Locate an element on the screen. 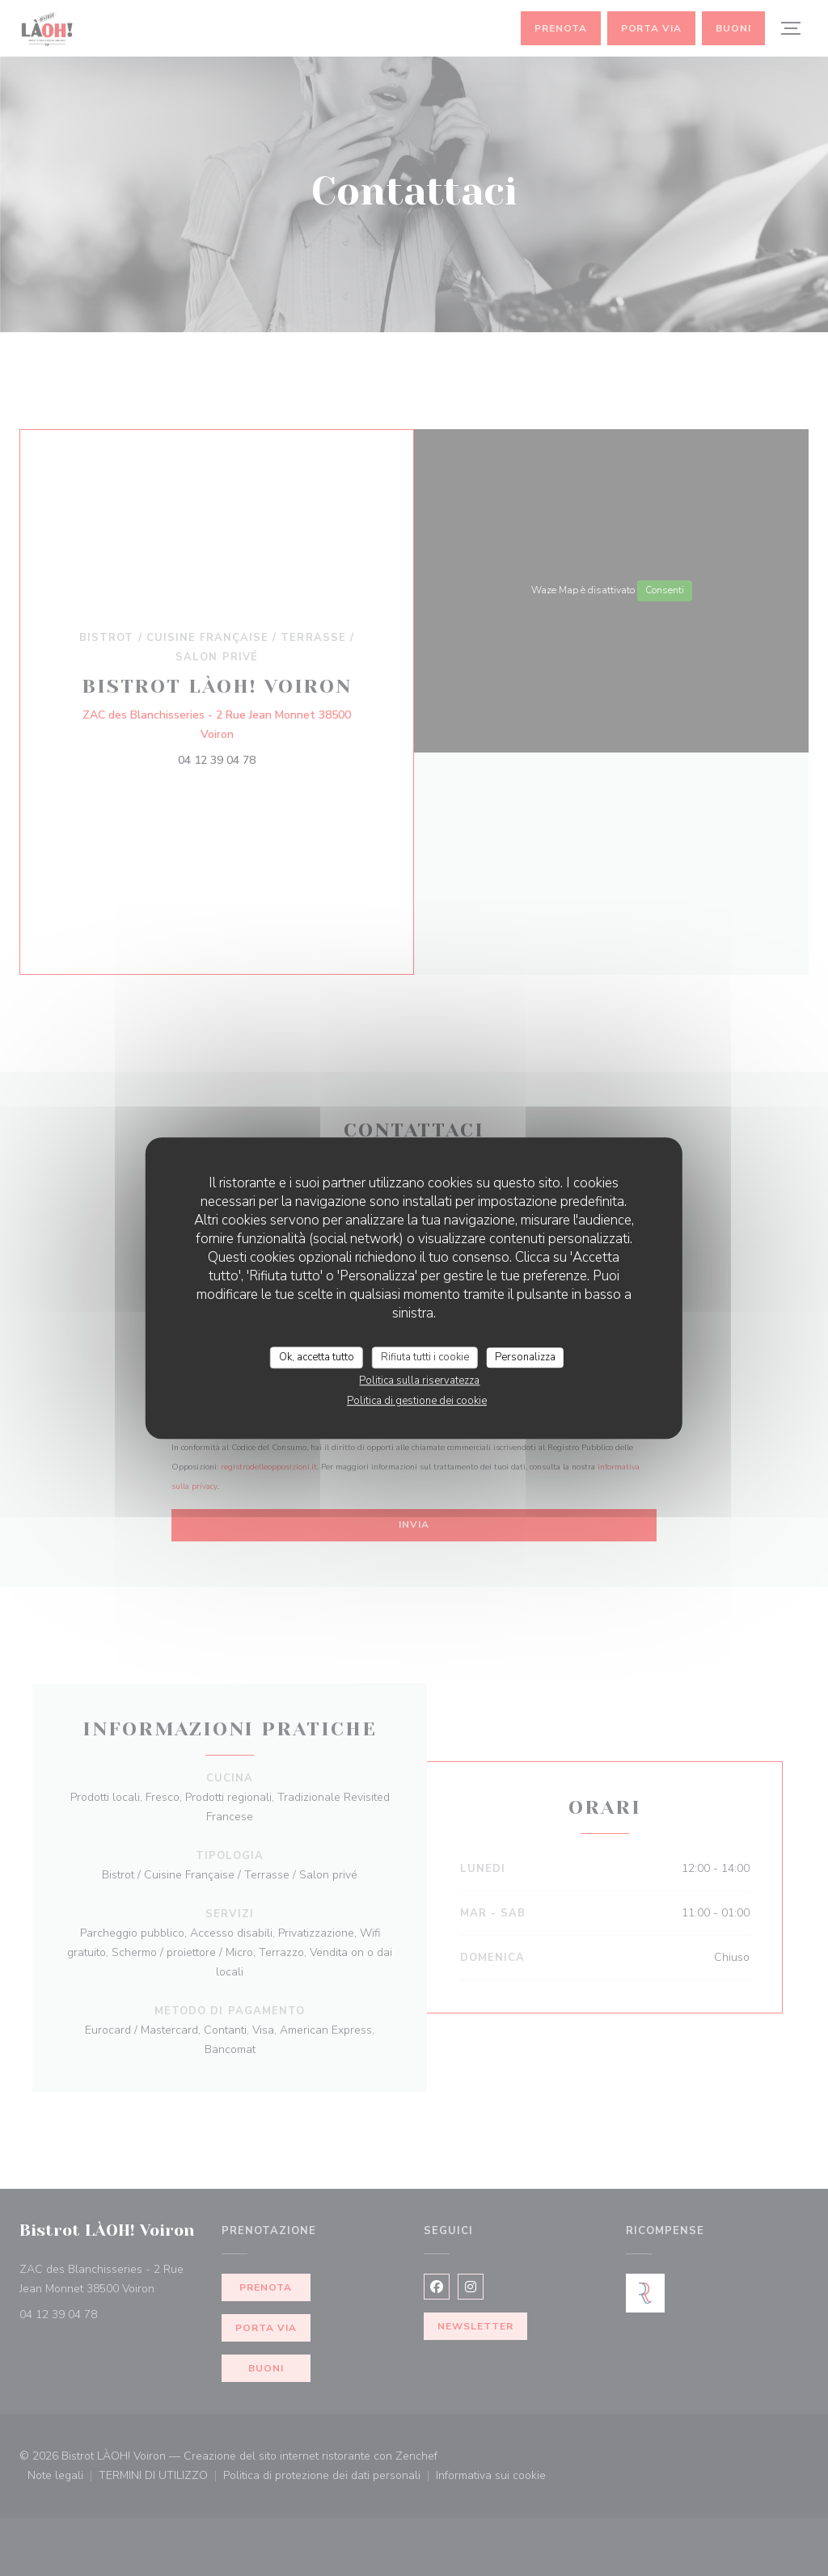 This screenshot has height=2576, width=828. Politica di gestione dei cookie [link] is located at coordinates (417, 1400).